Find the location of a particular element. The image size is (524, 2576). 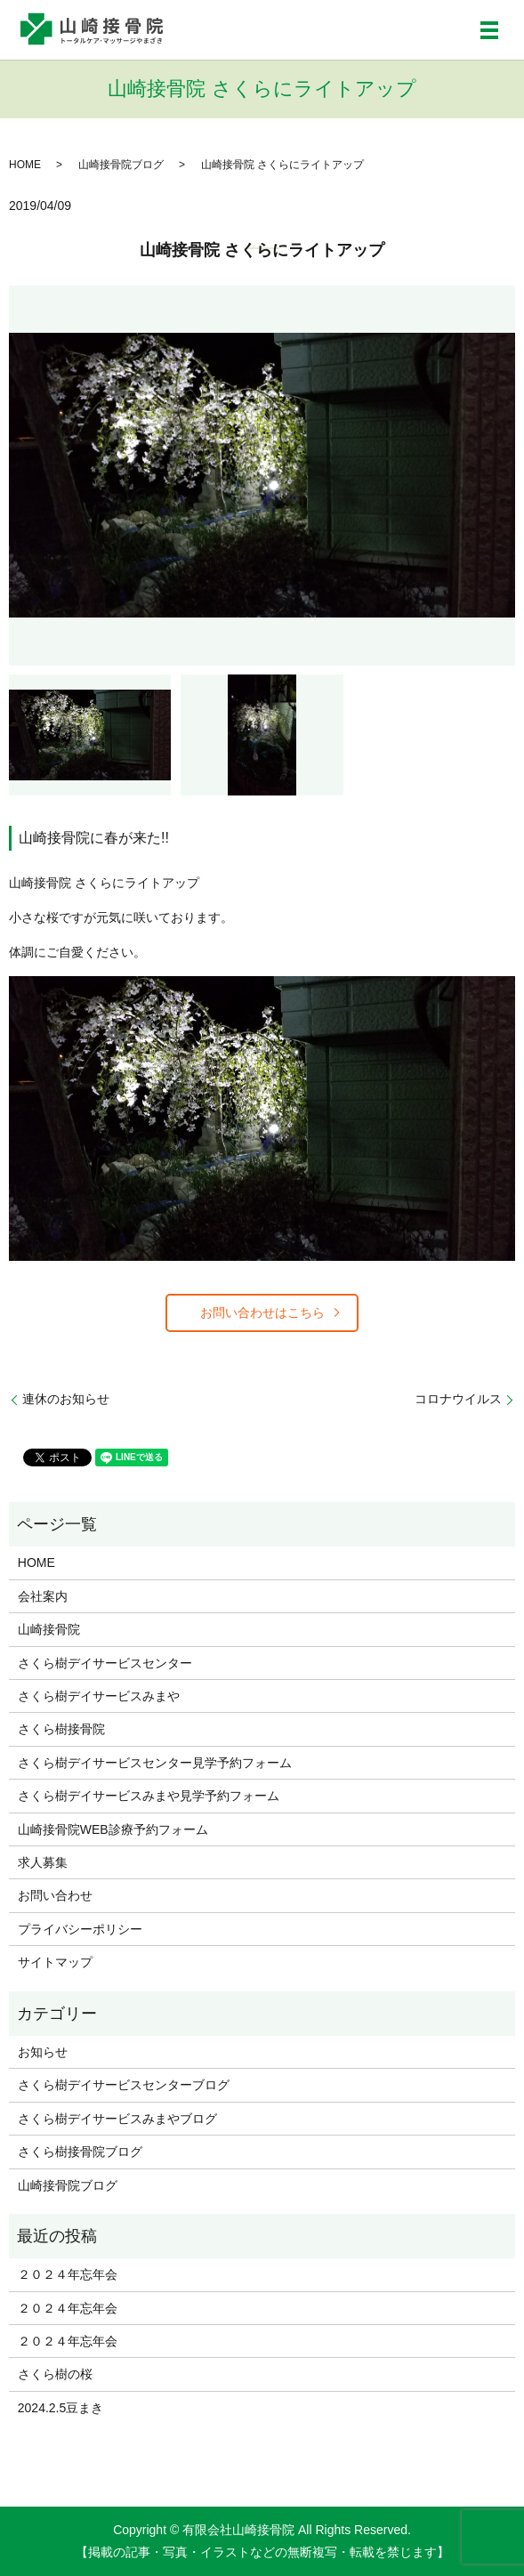

さくら樹デイサービスセンター is located at coordinates (105, 1663).